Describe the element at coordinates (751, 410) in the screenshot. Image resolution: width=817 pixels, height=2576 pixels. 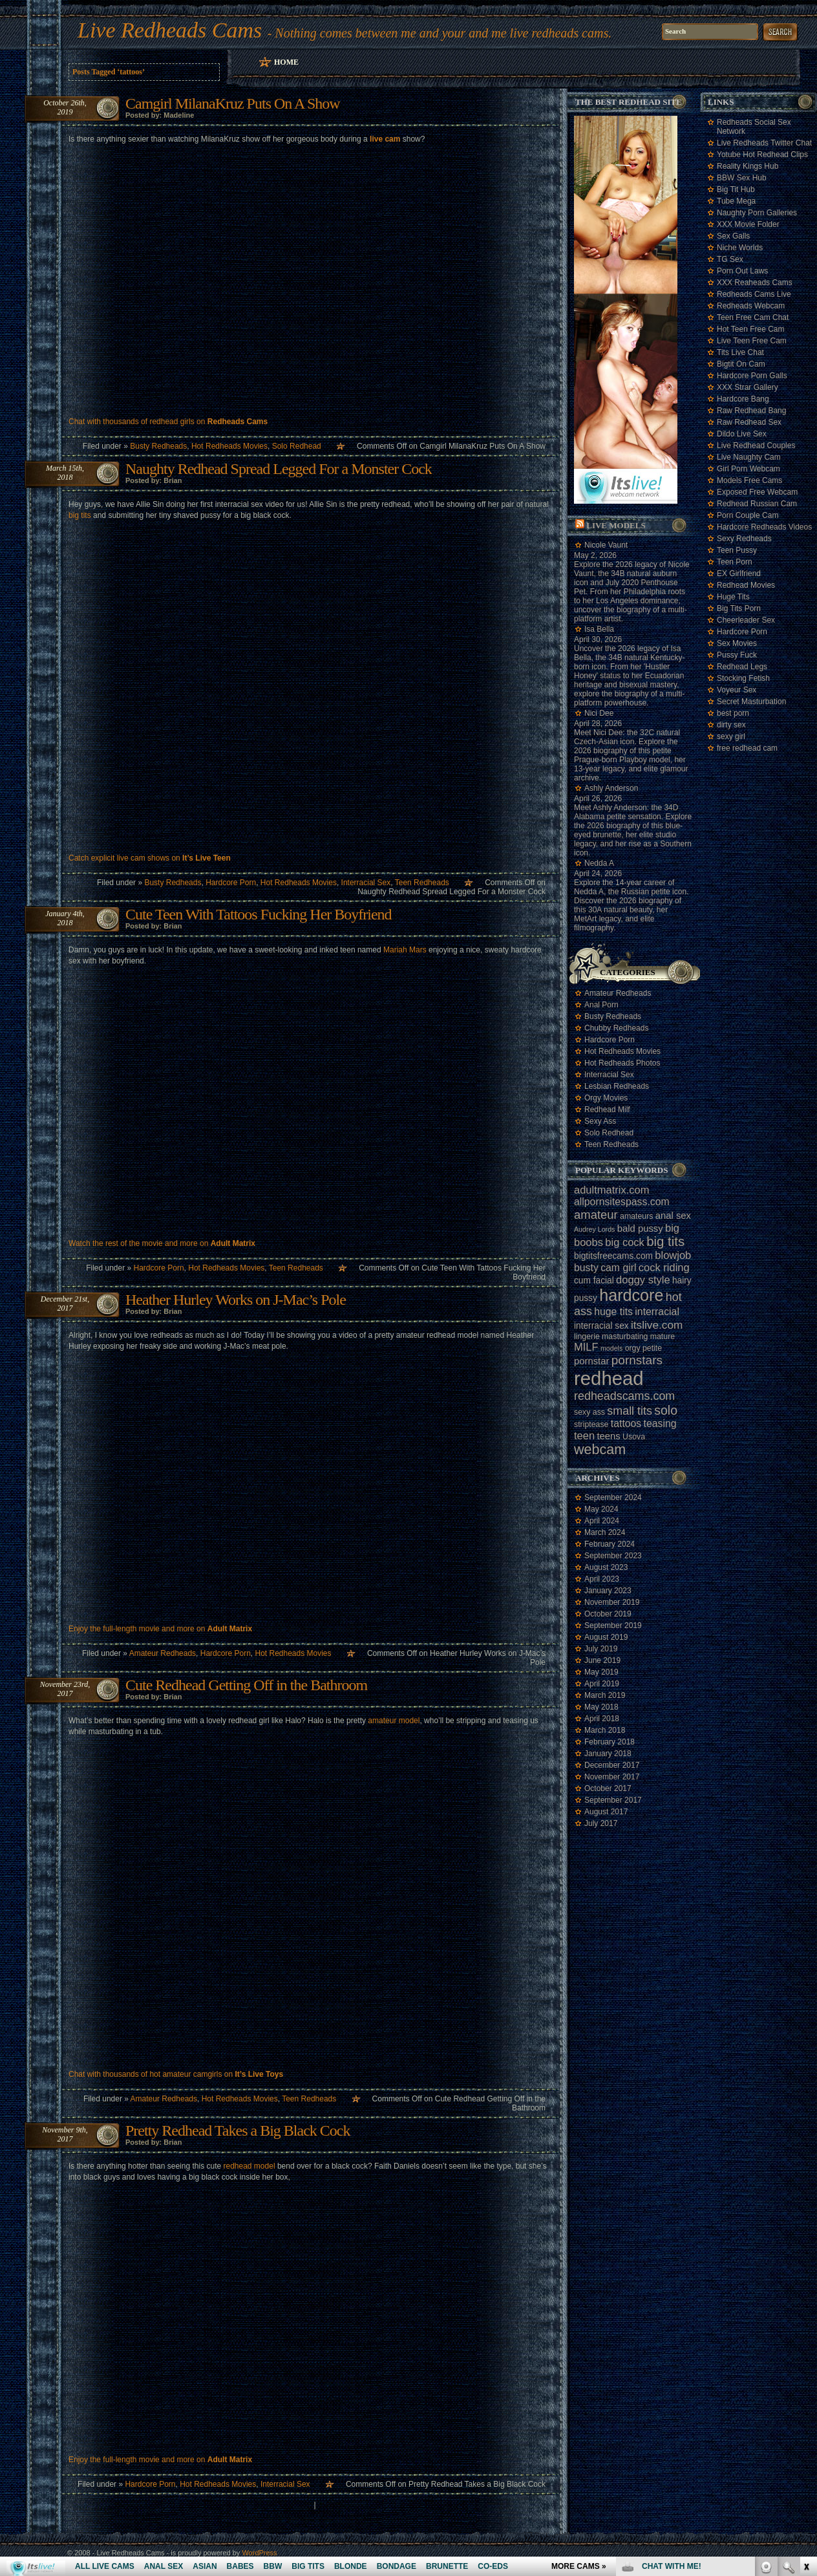
I see `Raw Redhead Bang` at that location.